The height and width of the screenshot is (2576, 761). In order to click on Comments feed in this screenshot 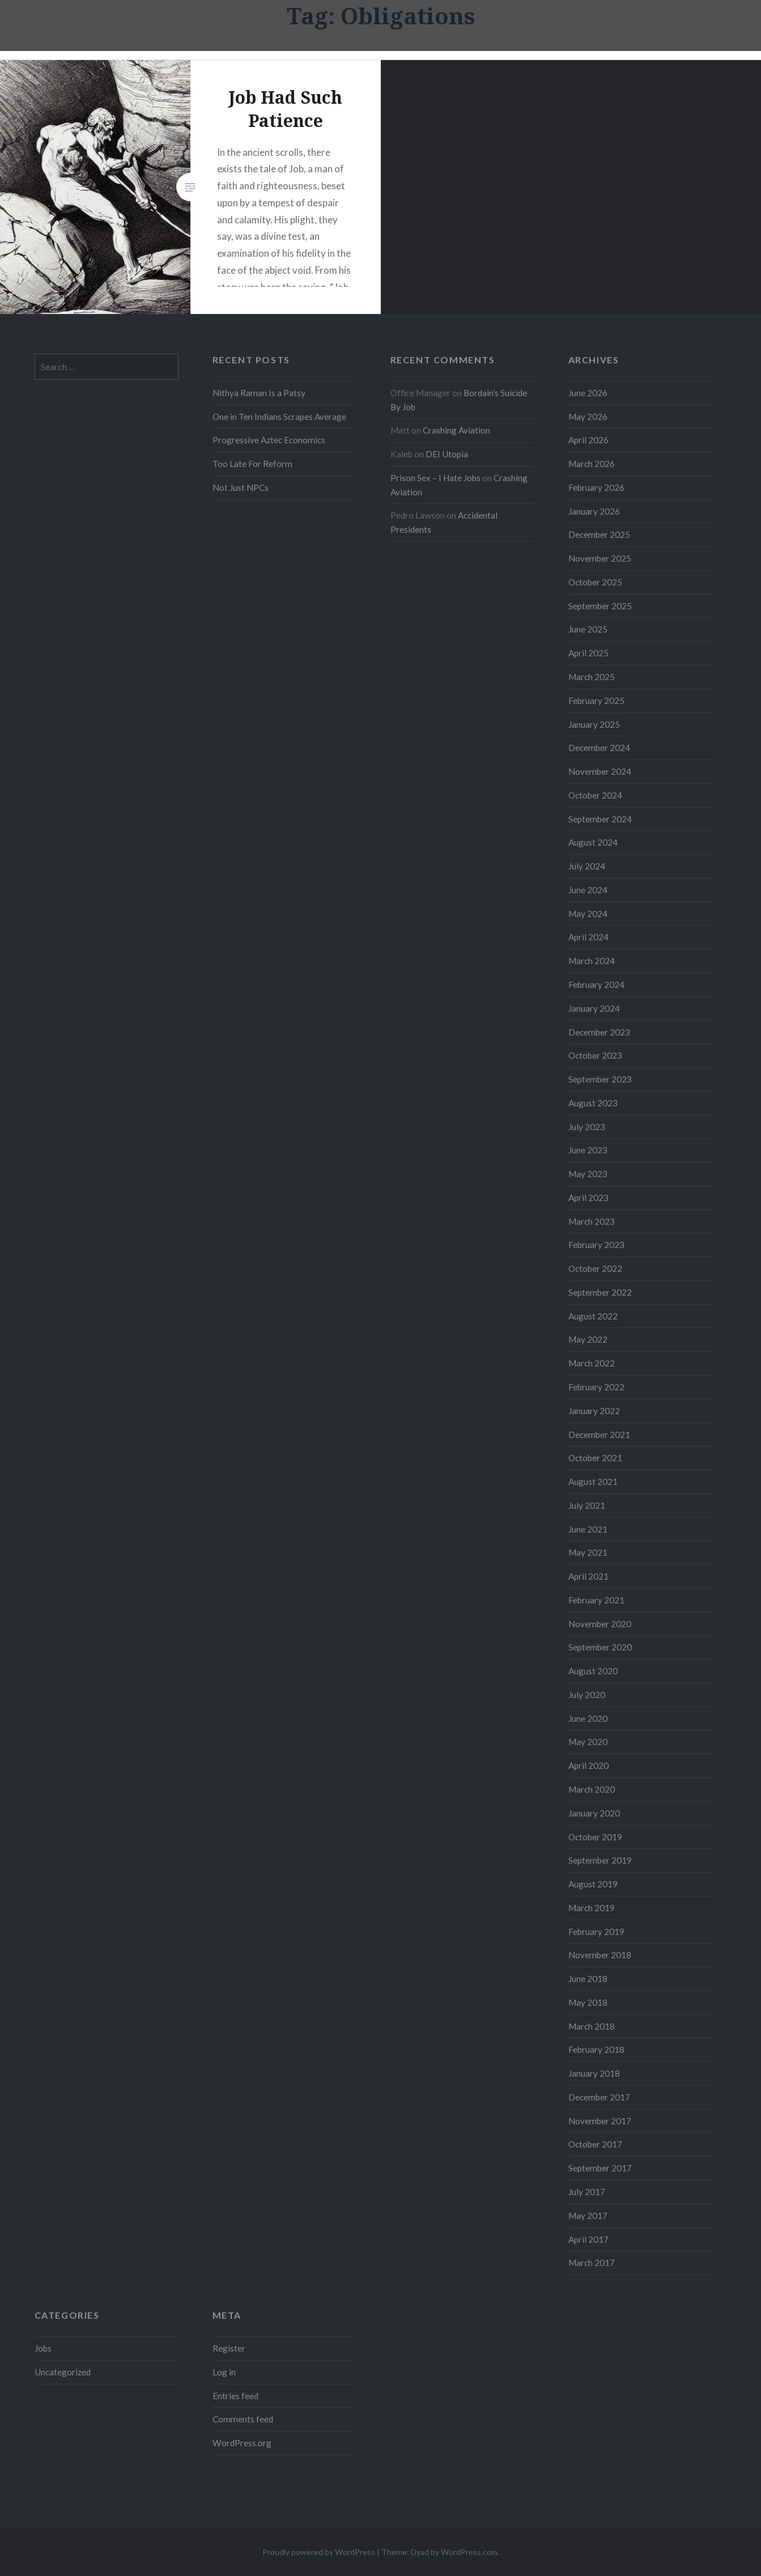, I will do `click(242, 2419)`.